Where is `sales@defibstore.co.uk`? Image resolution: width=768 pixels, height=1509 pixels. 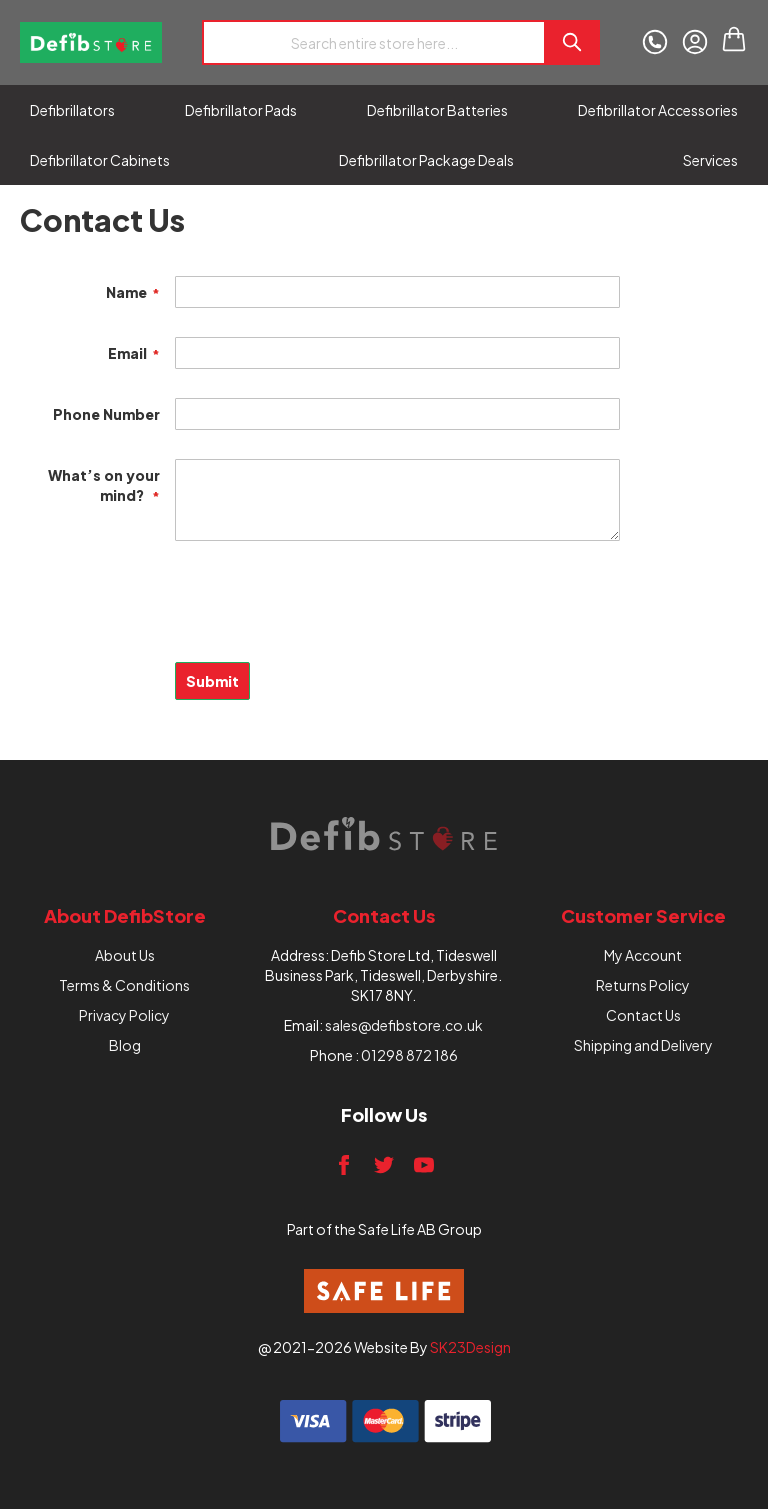 sales@defibstore.co.uk is located at coordinates (404, 1025).